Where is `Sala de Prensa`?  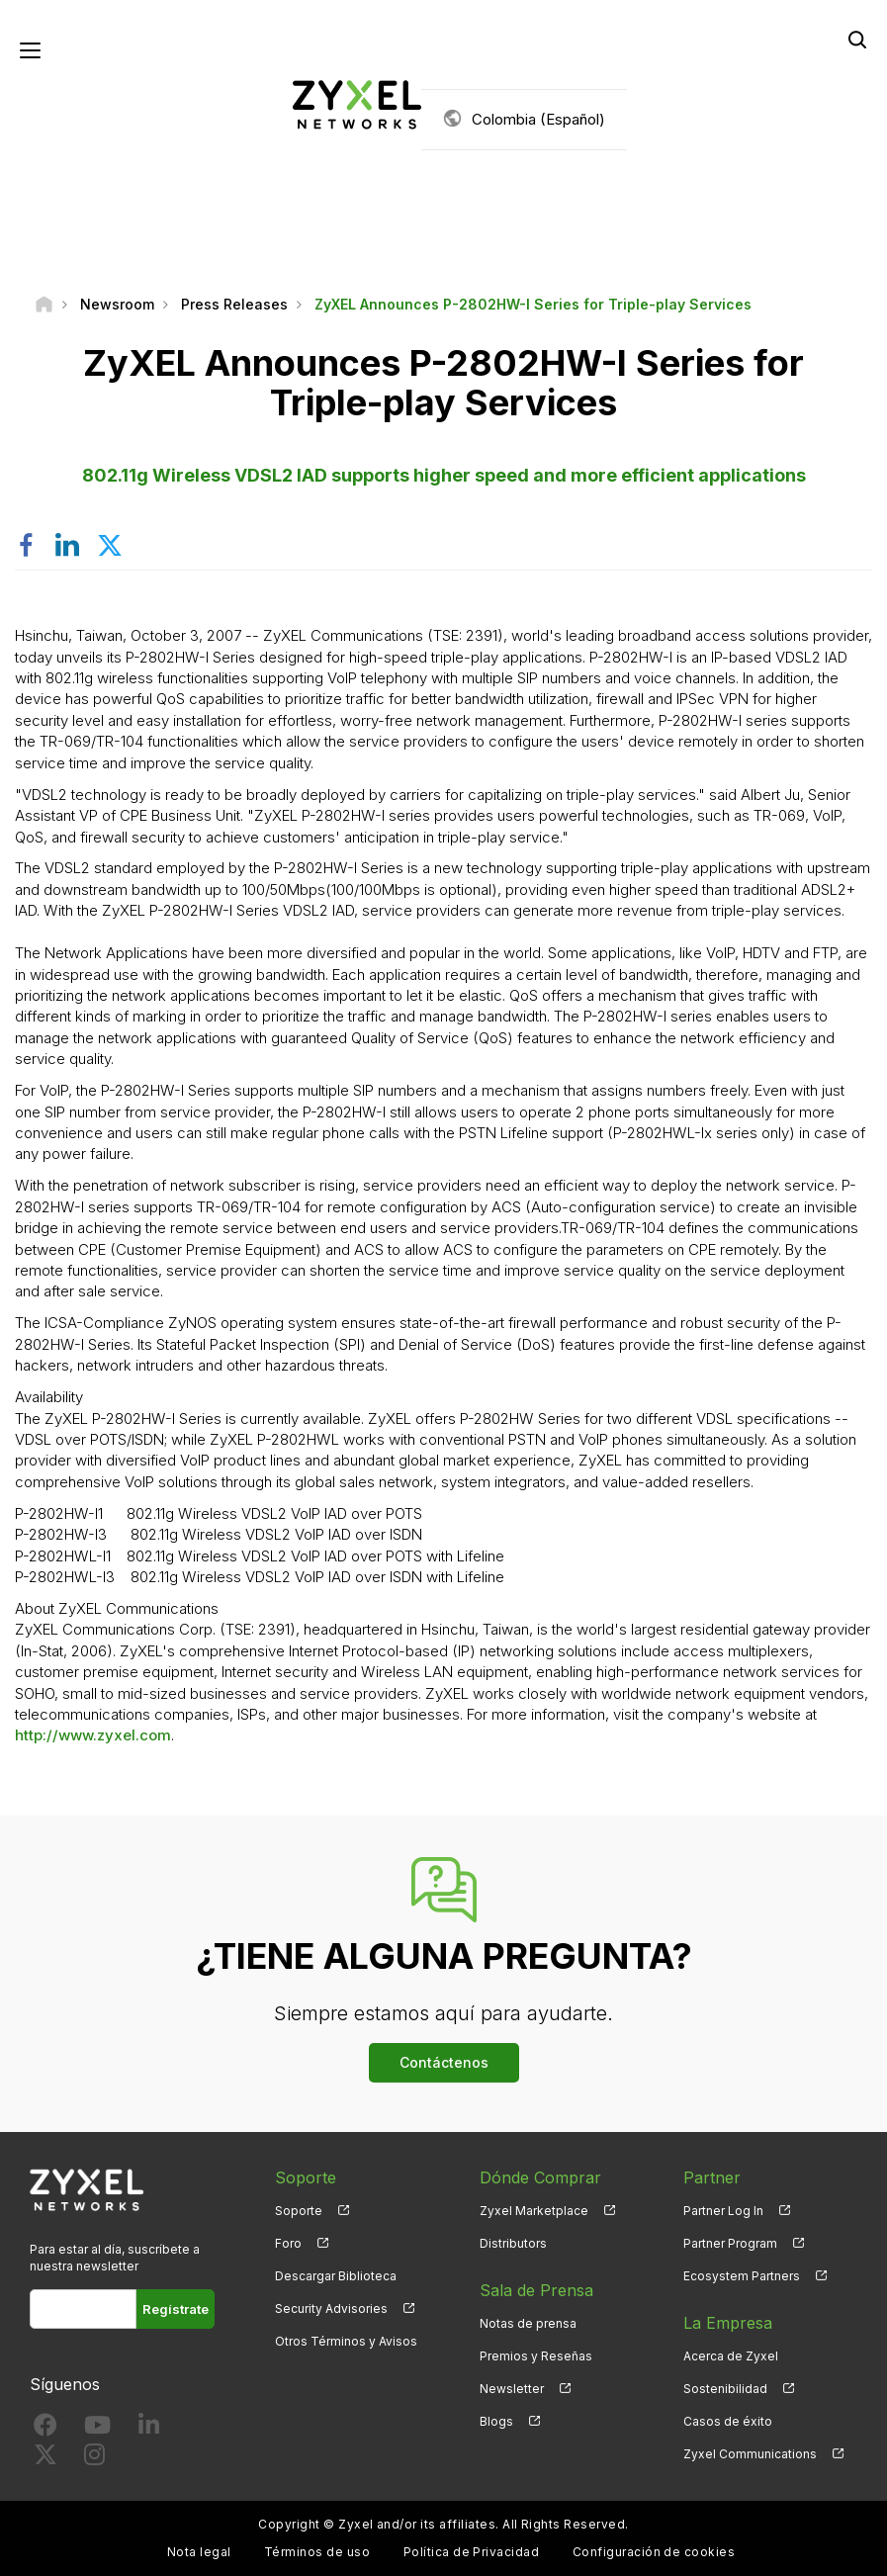
Sala de Prensa is located at coordinates (536, 2290).